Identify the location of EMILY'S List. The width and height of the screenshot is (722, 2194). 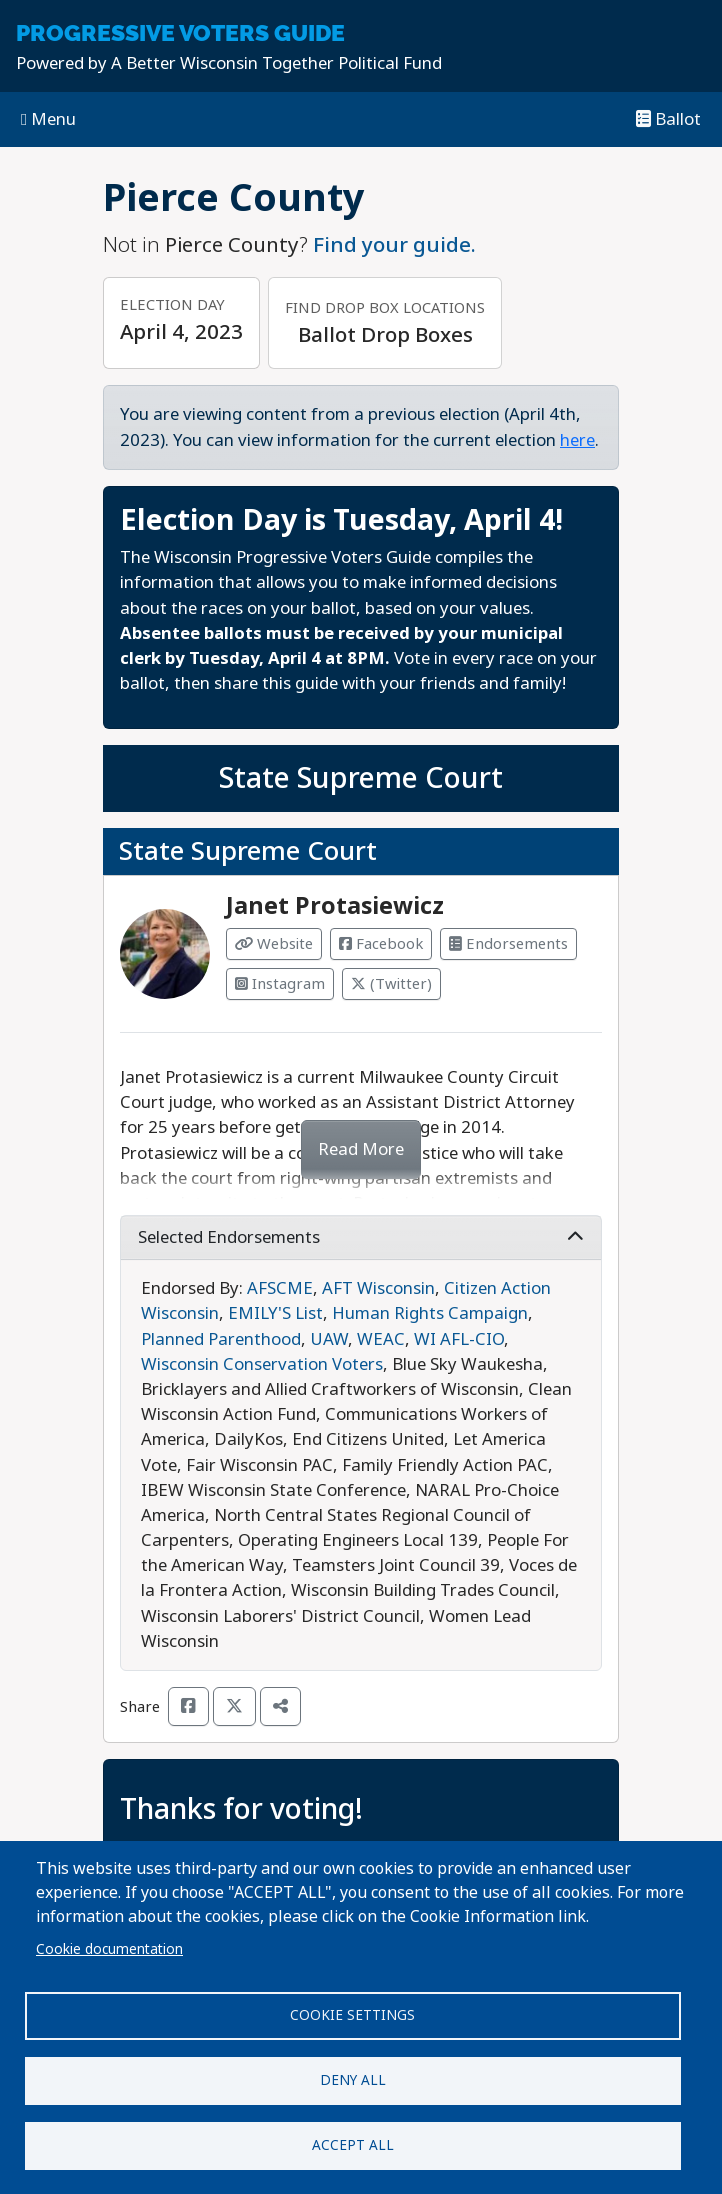
(275, 1313).